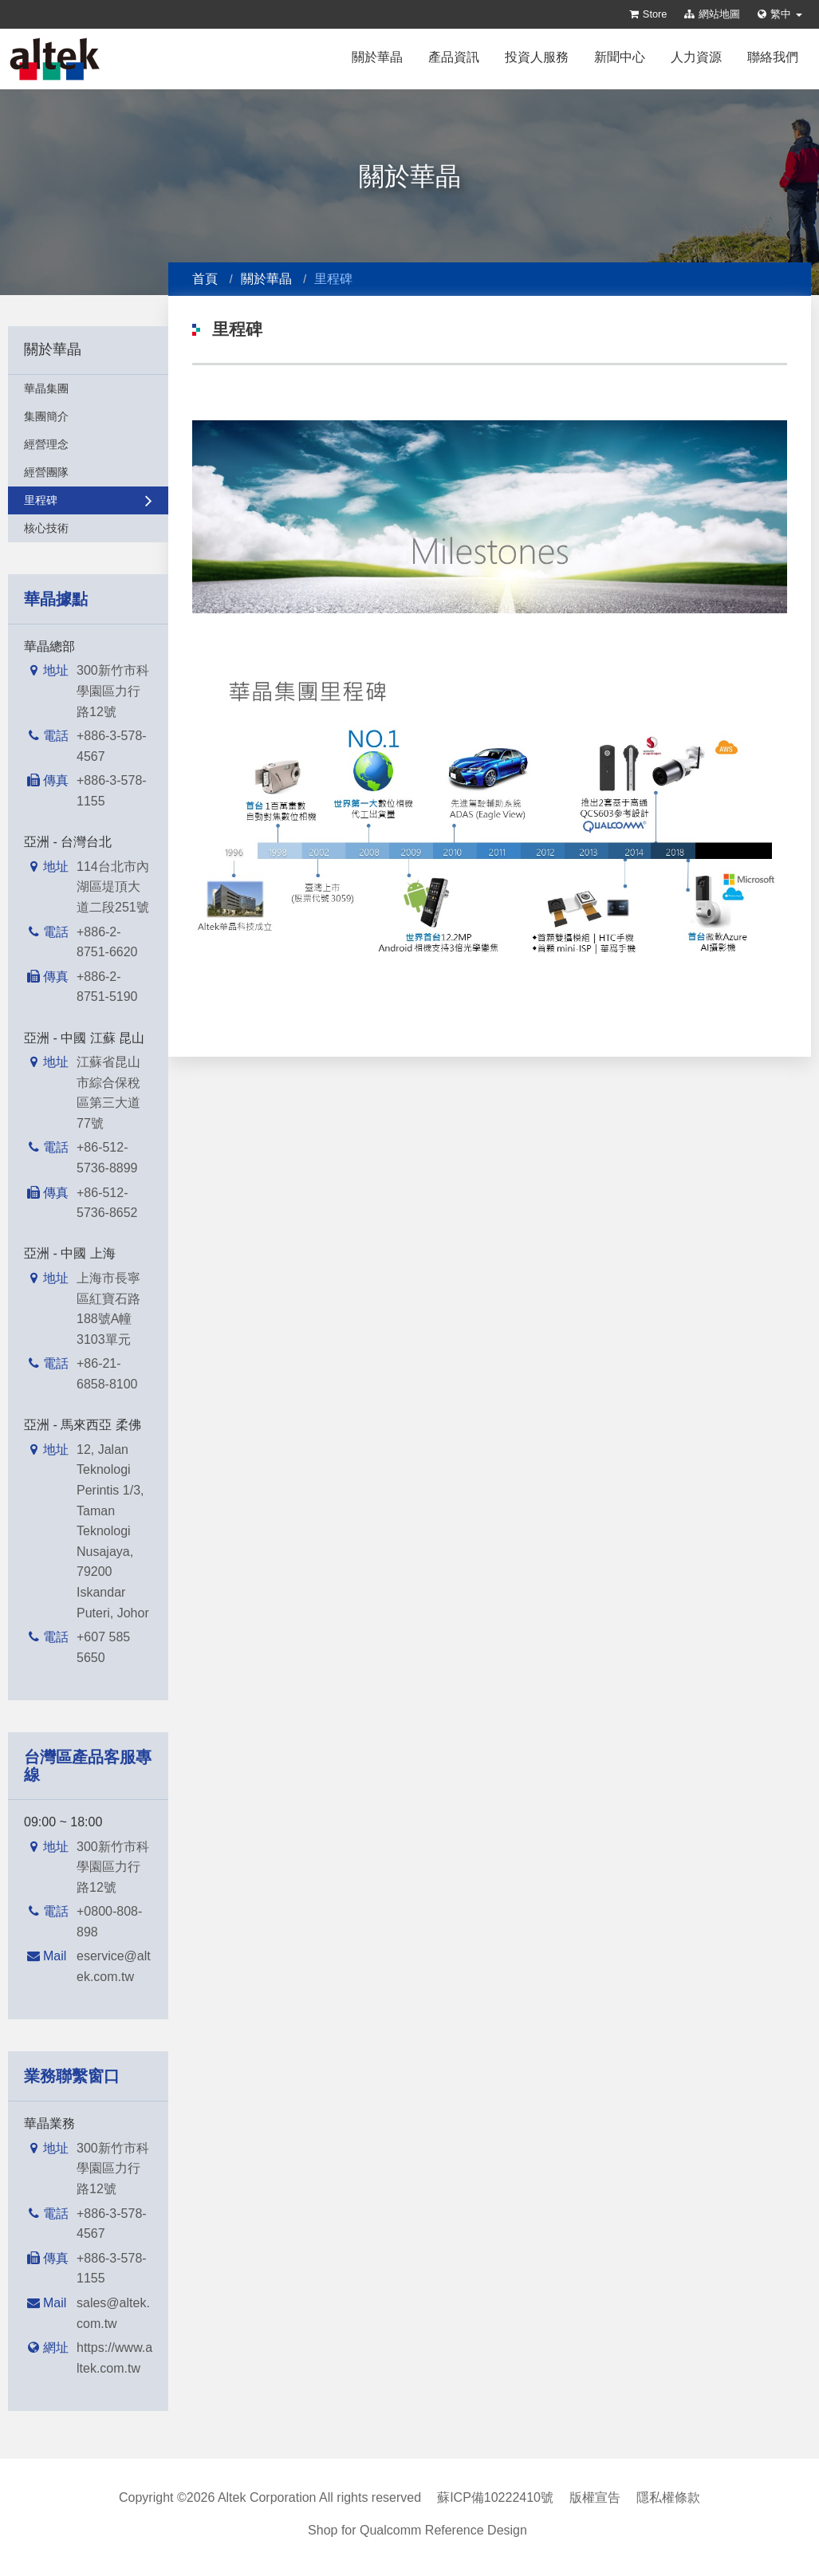 Image resolution: width=819 pixels, height=2576 pixels. What do you see at coordinates (107, 1157) in the screenshot?
I see `+86-512-5736-8899` at bounding box center [107, 1157].